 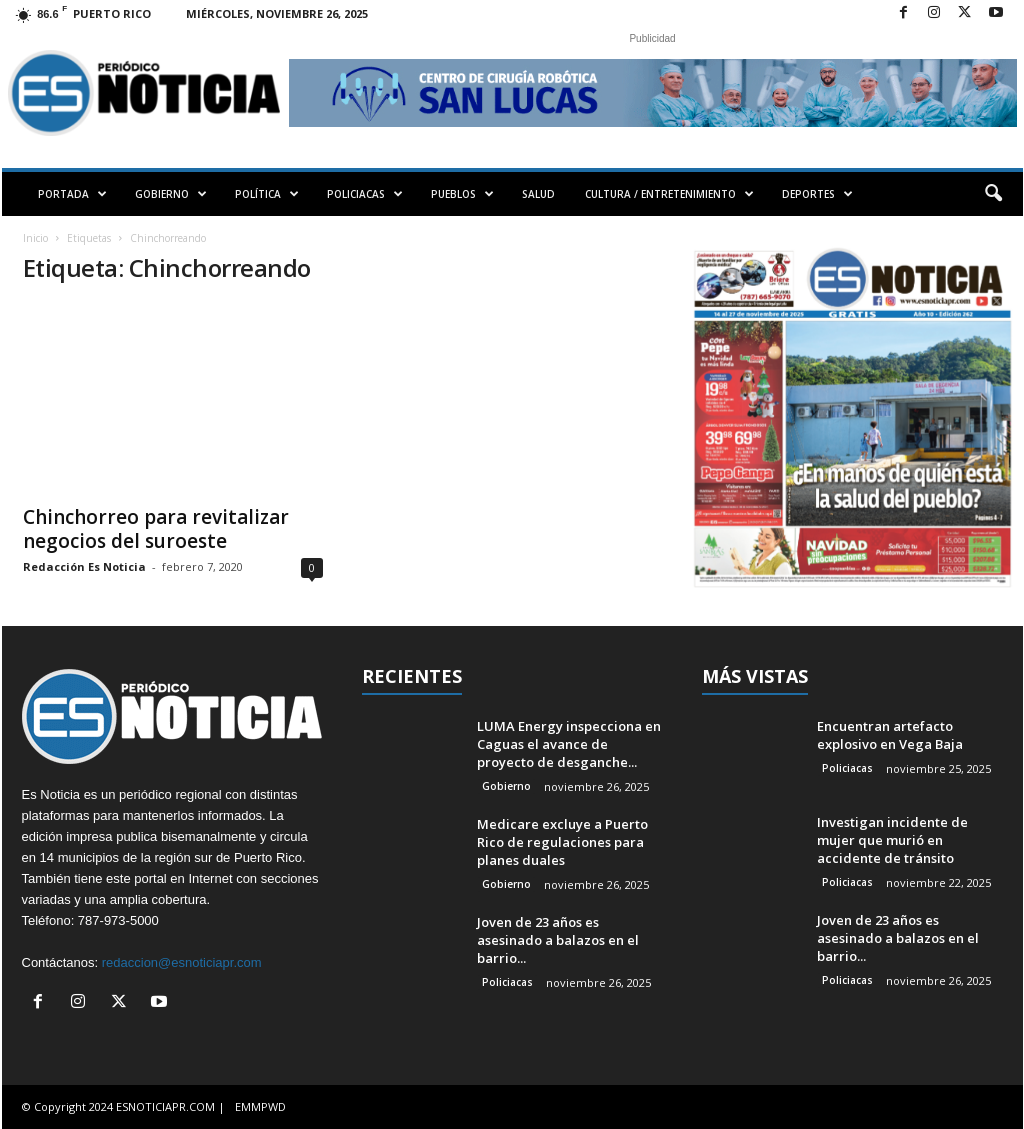 What do you see at coordinates (84, 566) in the screenshot?
I see `Redacción Es Noticia` at bounding box center [84, 566].